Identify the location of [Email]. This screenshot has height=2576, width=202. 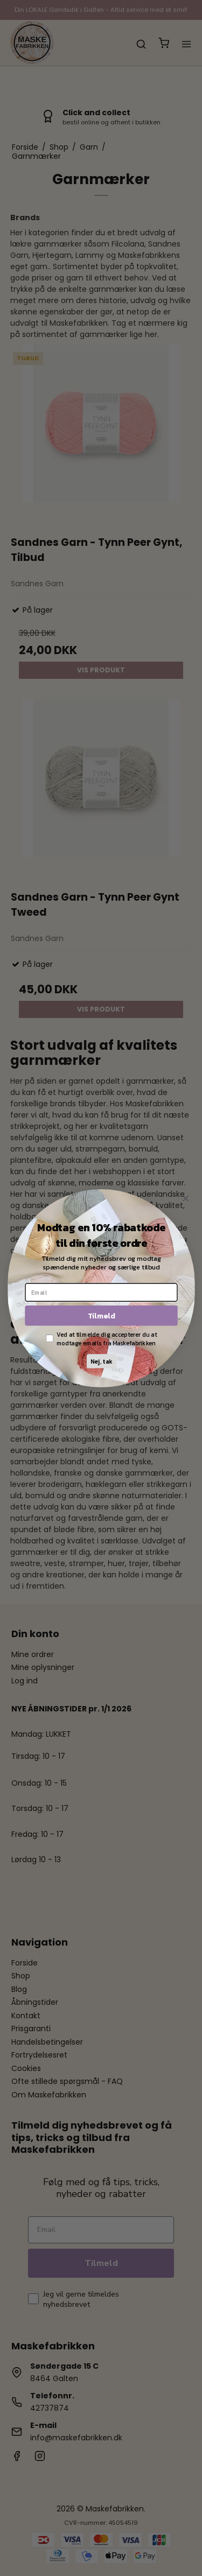
(101, 1292).